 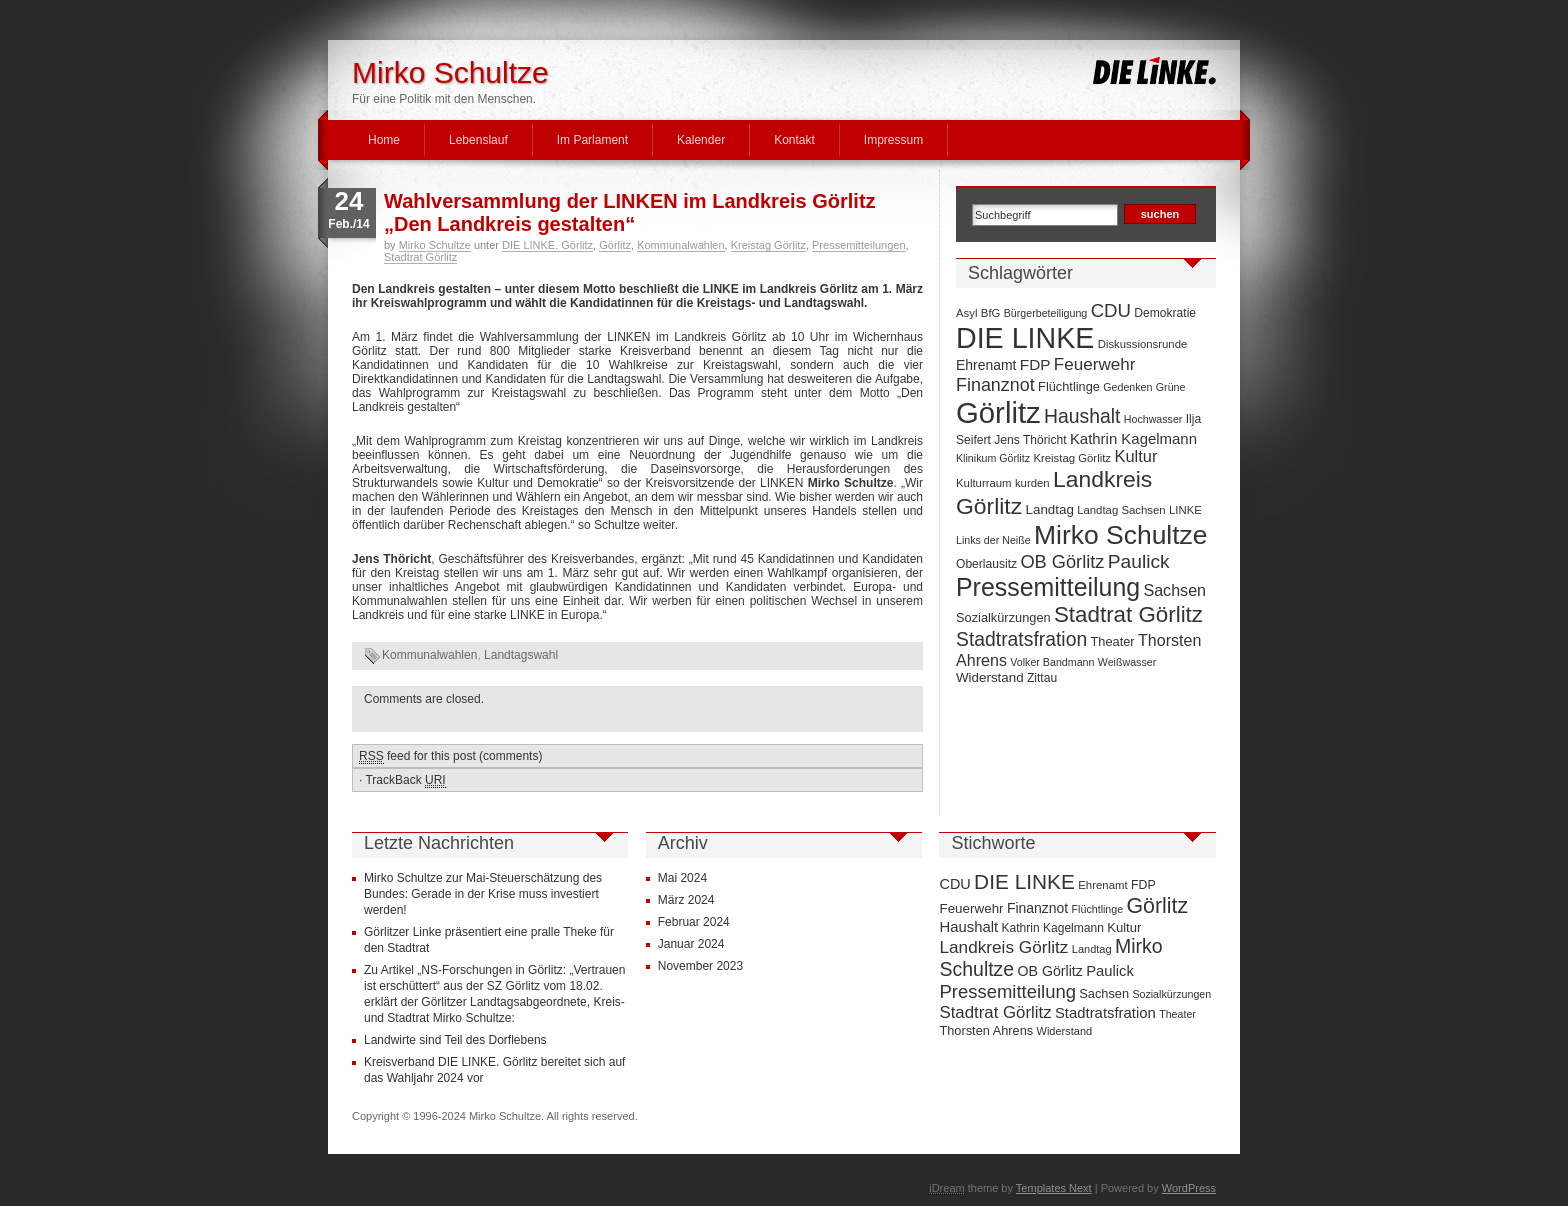 I want to click on Sachsen [Sachsen (16 Einträge)], so click(x=1174, y=590).